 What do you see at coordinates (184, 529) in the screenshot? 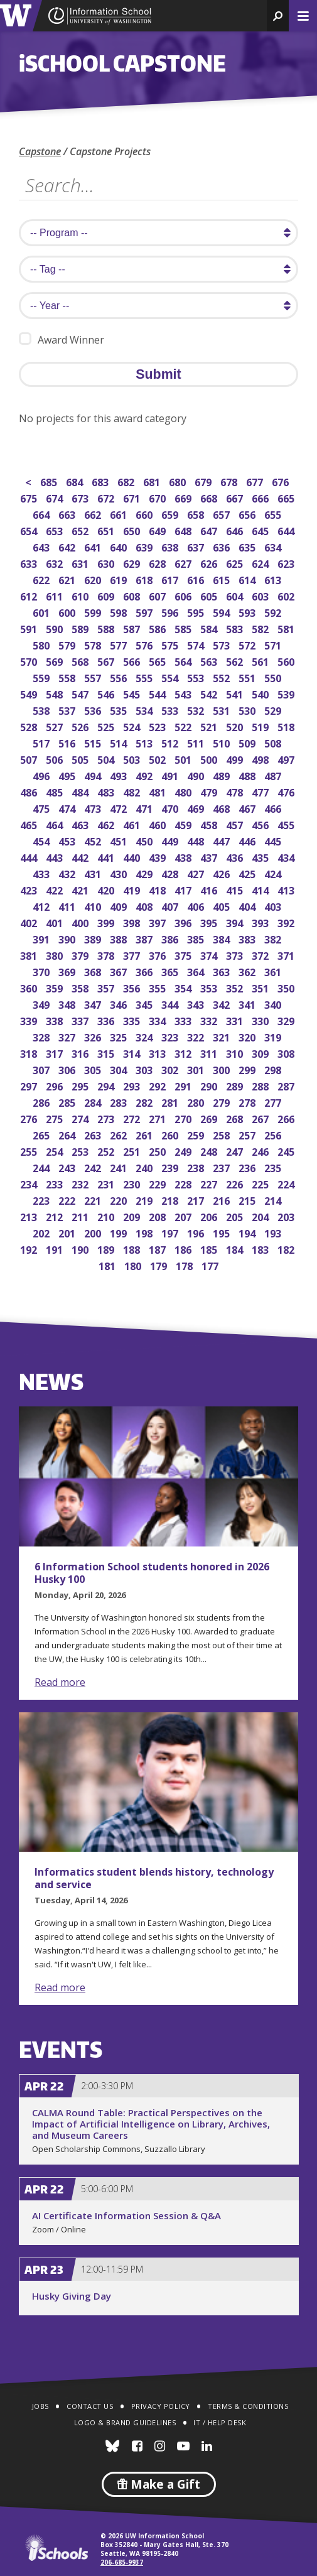
I see `648` at bounding box center [184, 529].